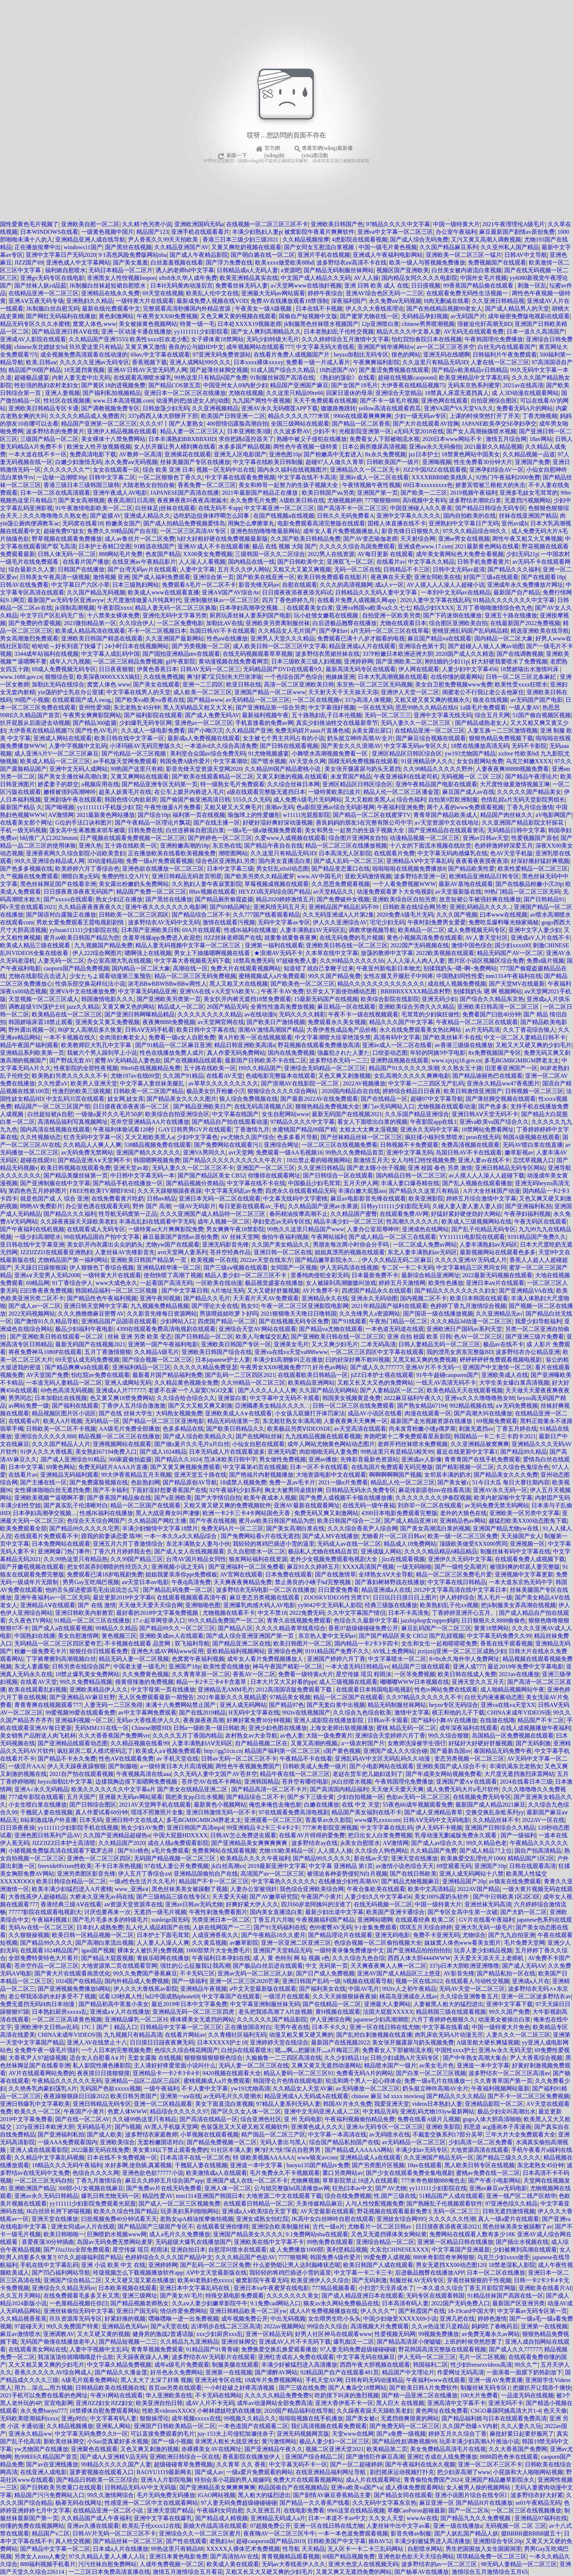  I want to click on 18av网站, so click(540, 439).